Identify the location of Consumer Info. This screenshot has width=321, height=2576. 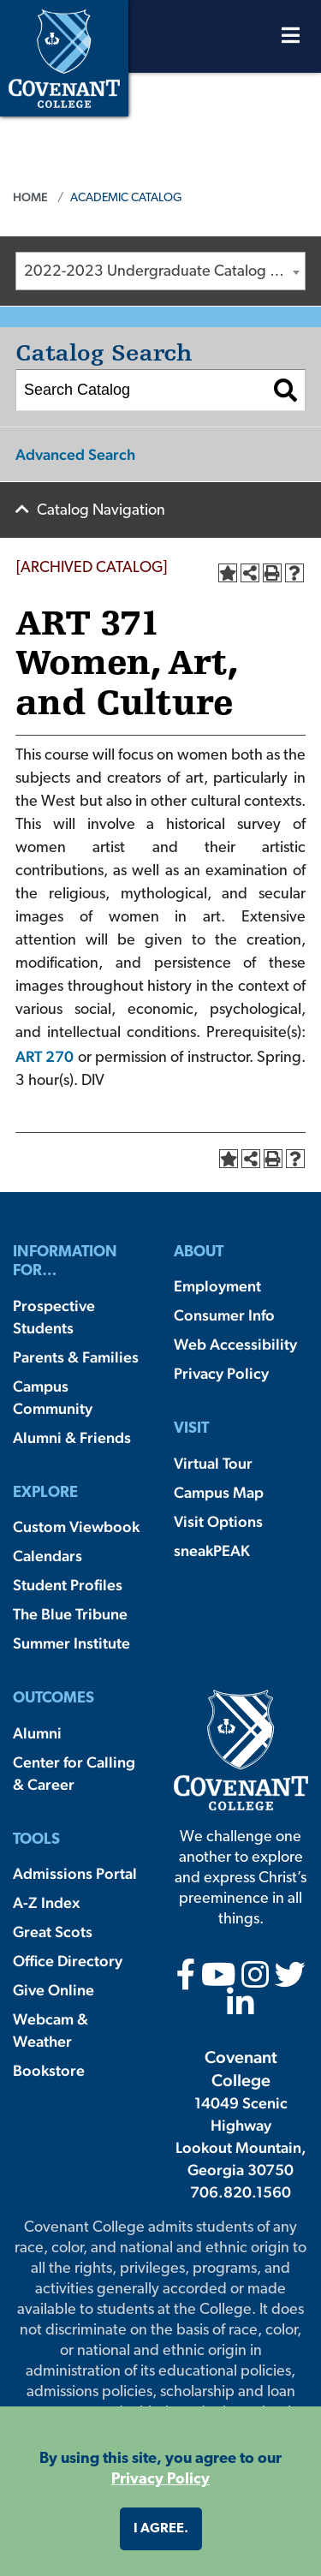
(224, 1315).